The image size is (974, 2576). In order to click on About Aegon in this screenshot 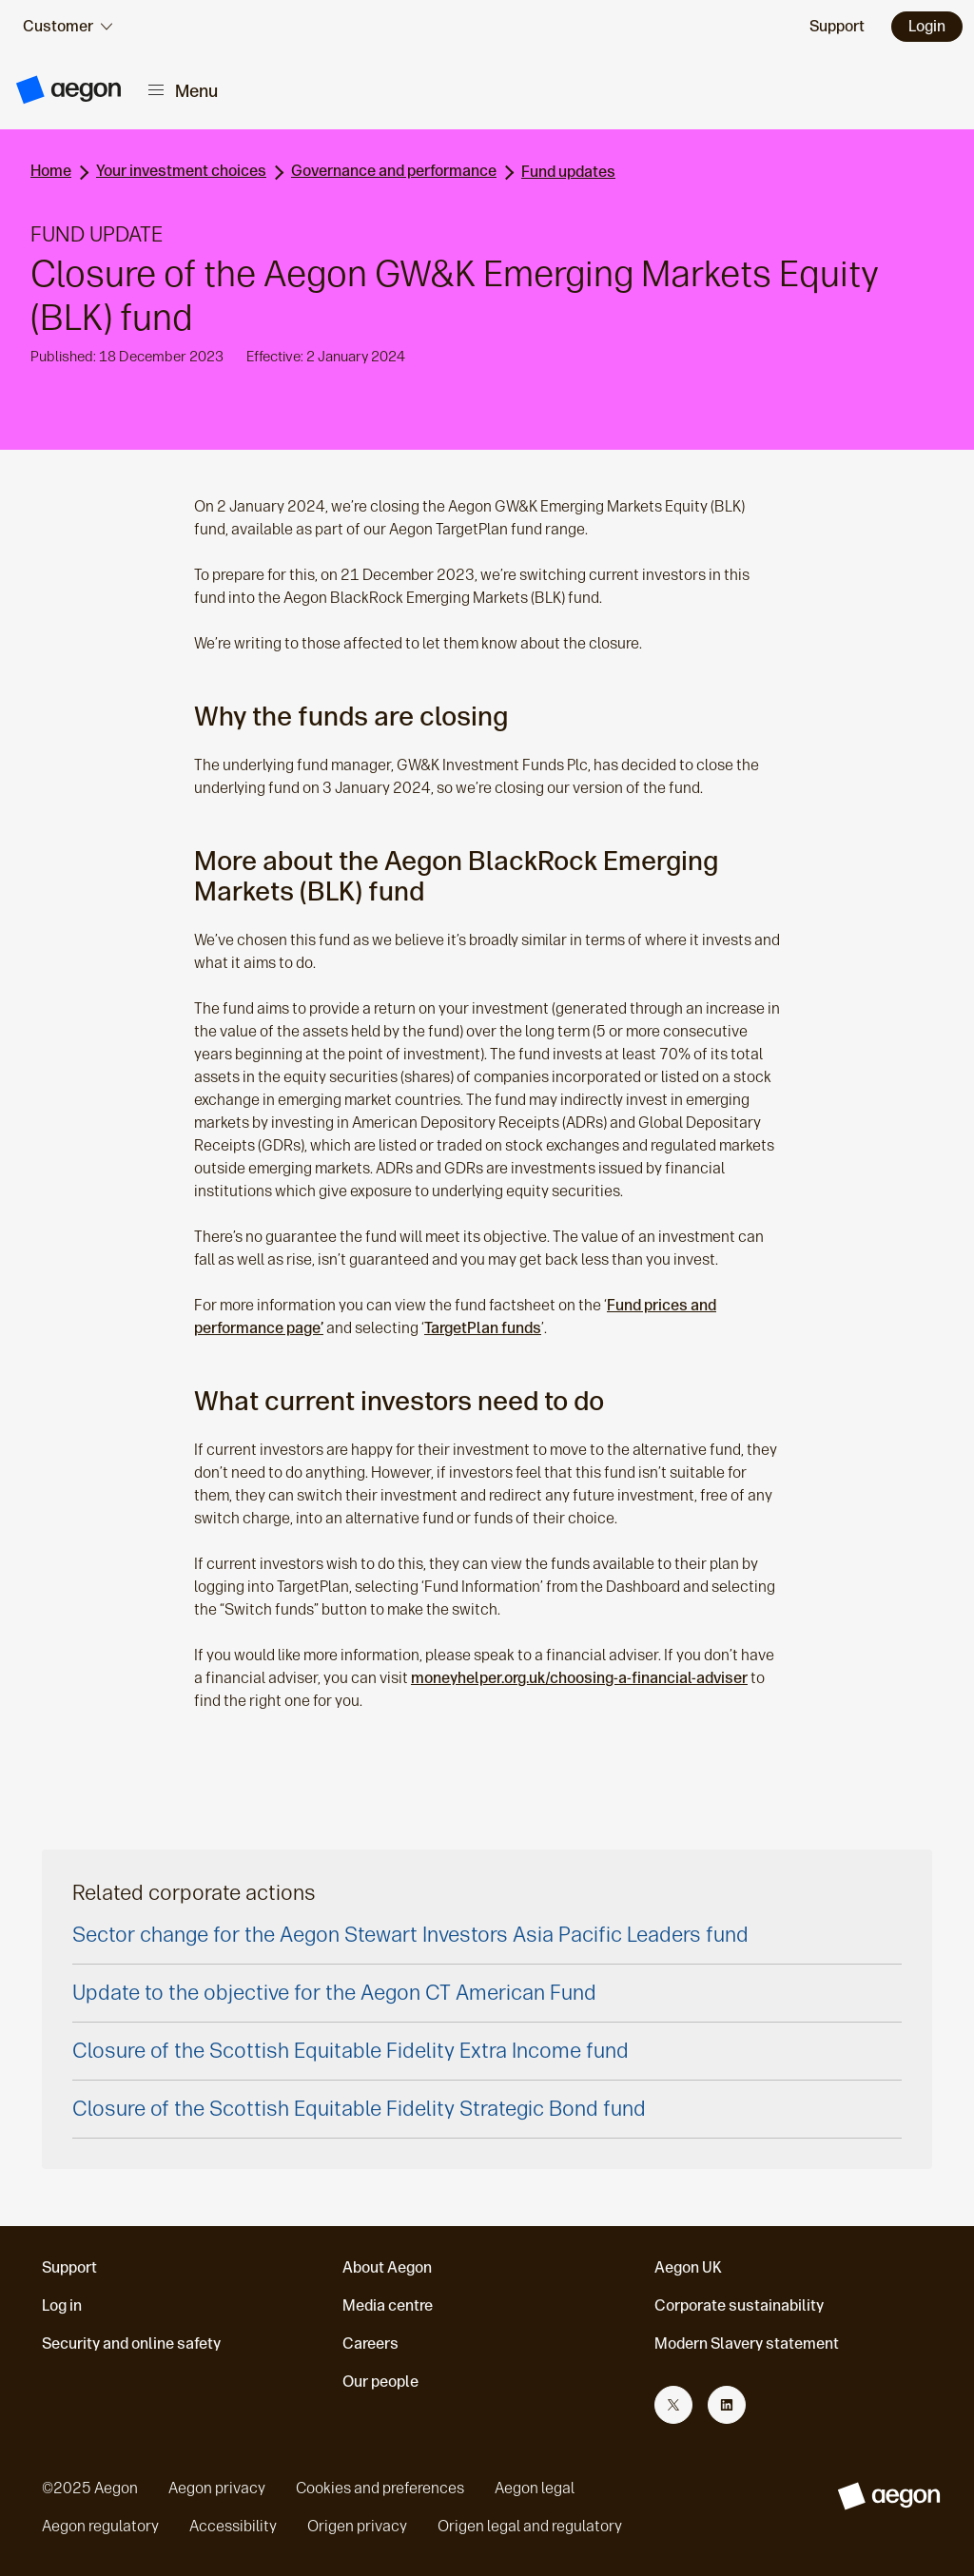, I will do `click(387, 2267)`.